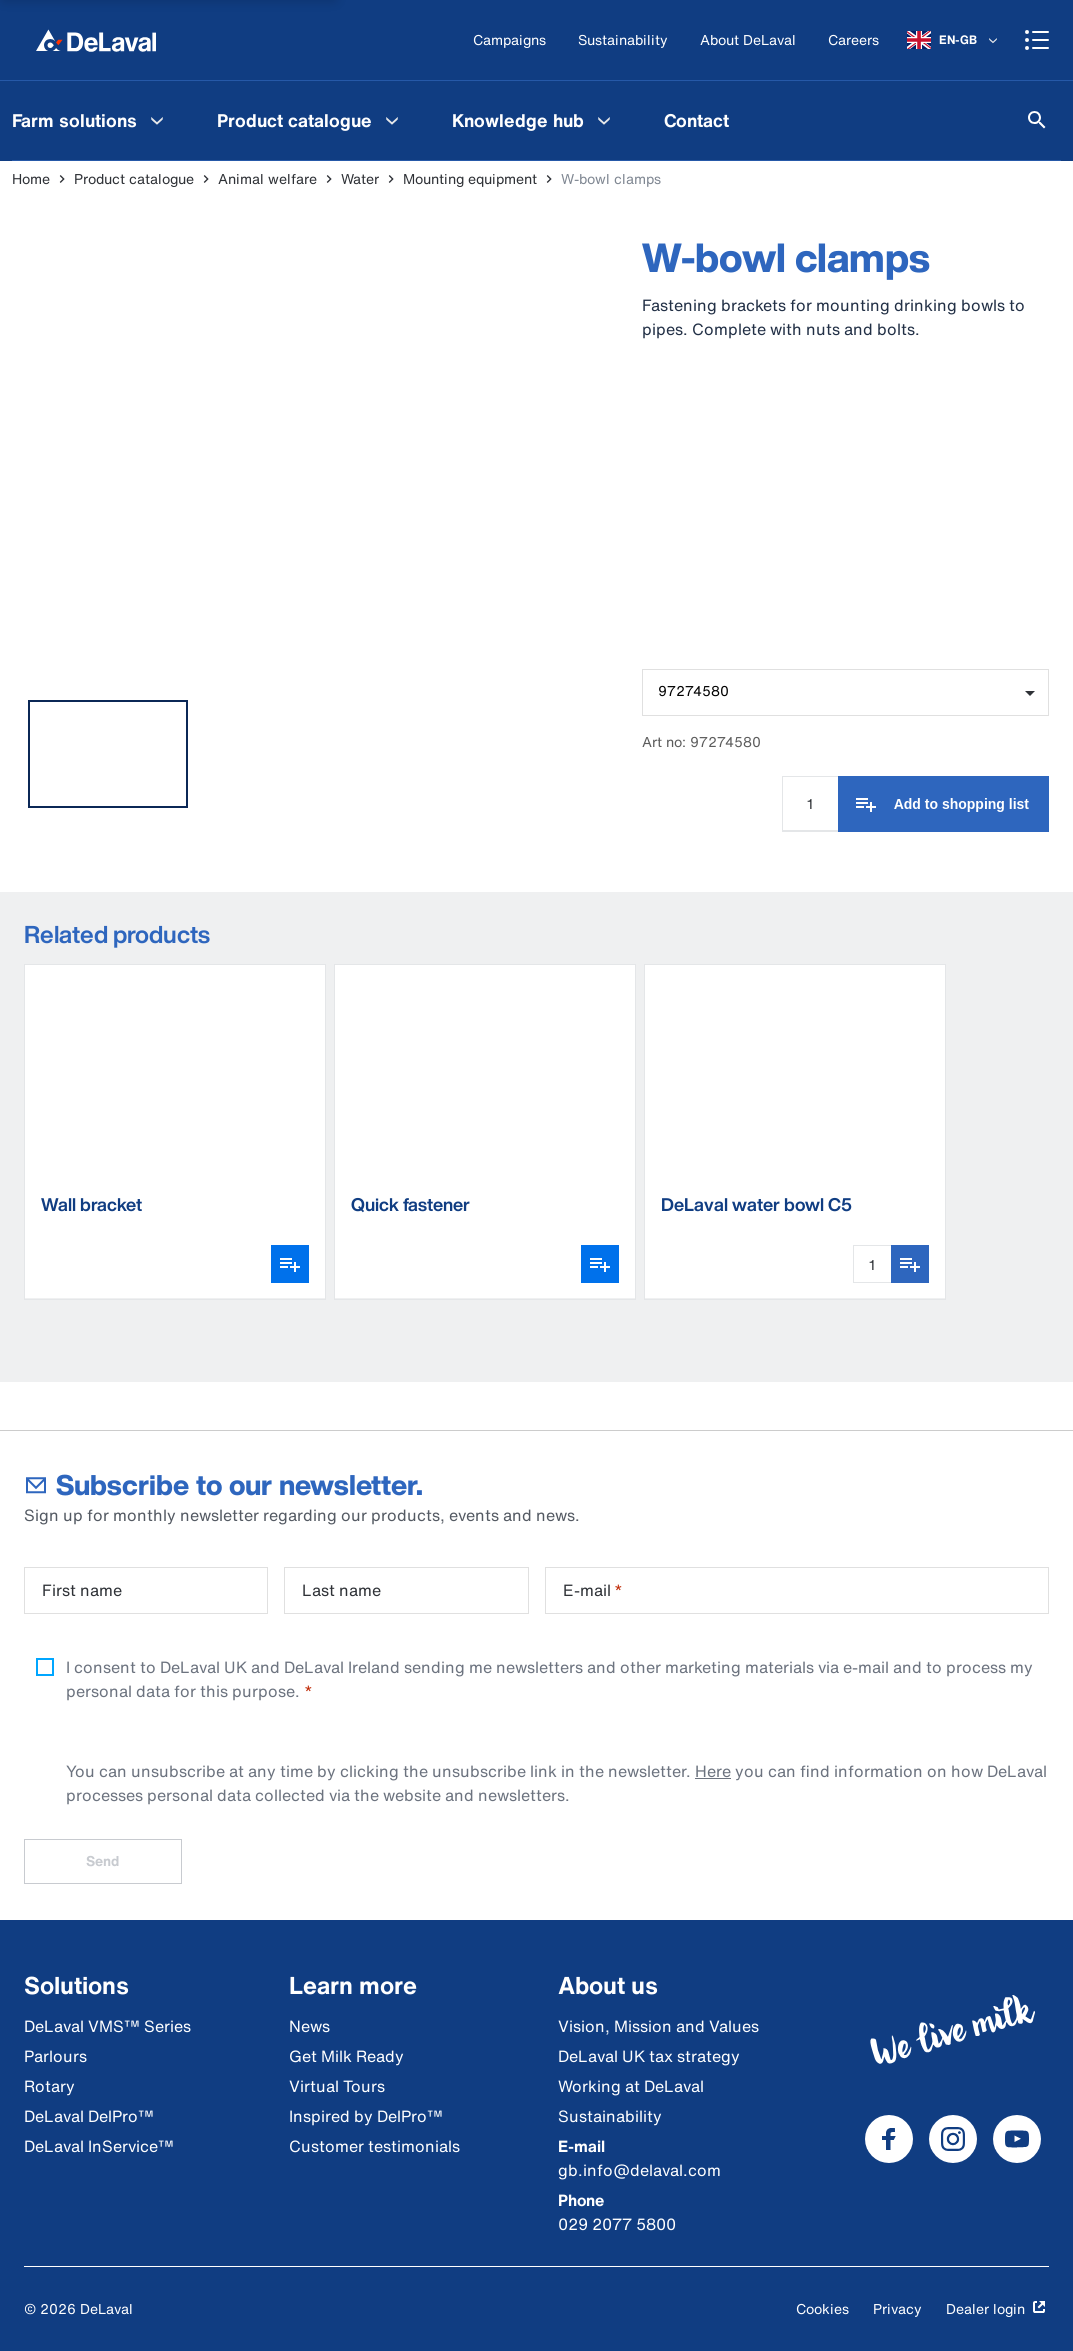 Image resolution: width=1073 pixels, height=2351 pixels. What do you see at coordinates (509, 40) in the screenshot?
I see `[Campaigns]` at bounding box center [509, 40].